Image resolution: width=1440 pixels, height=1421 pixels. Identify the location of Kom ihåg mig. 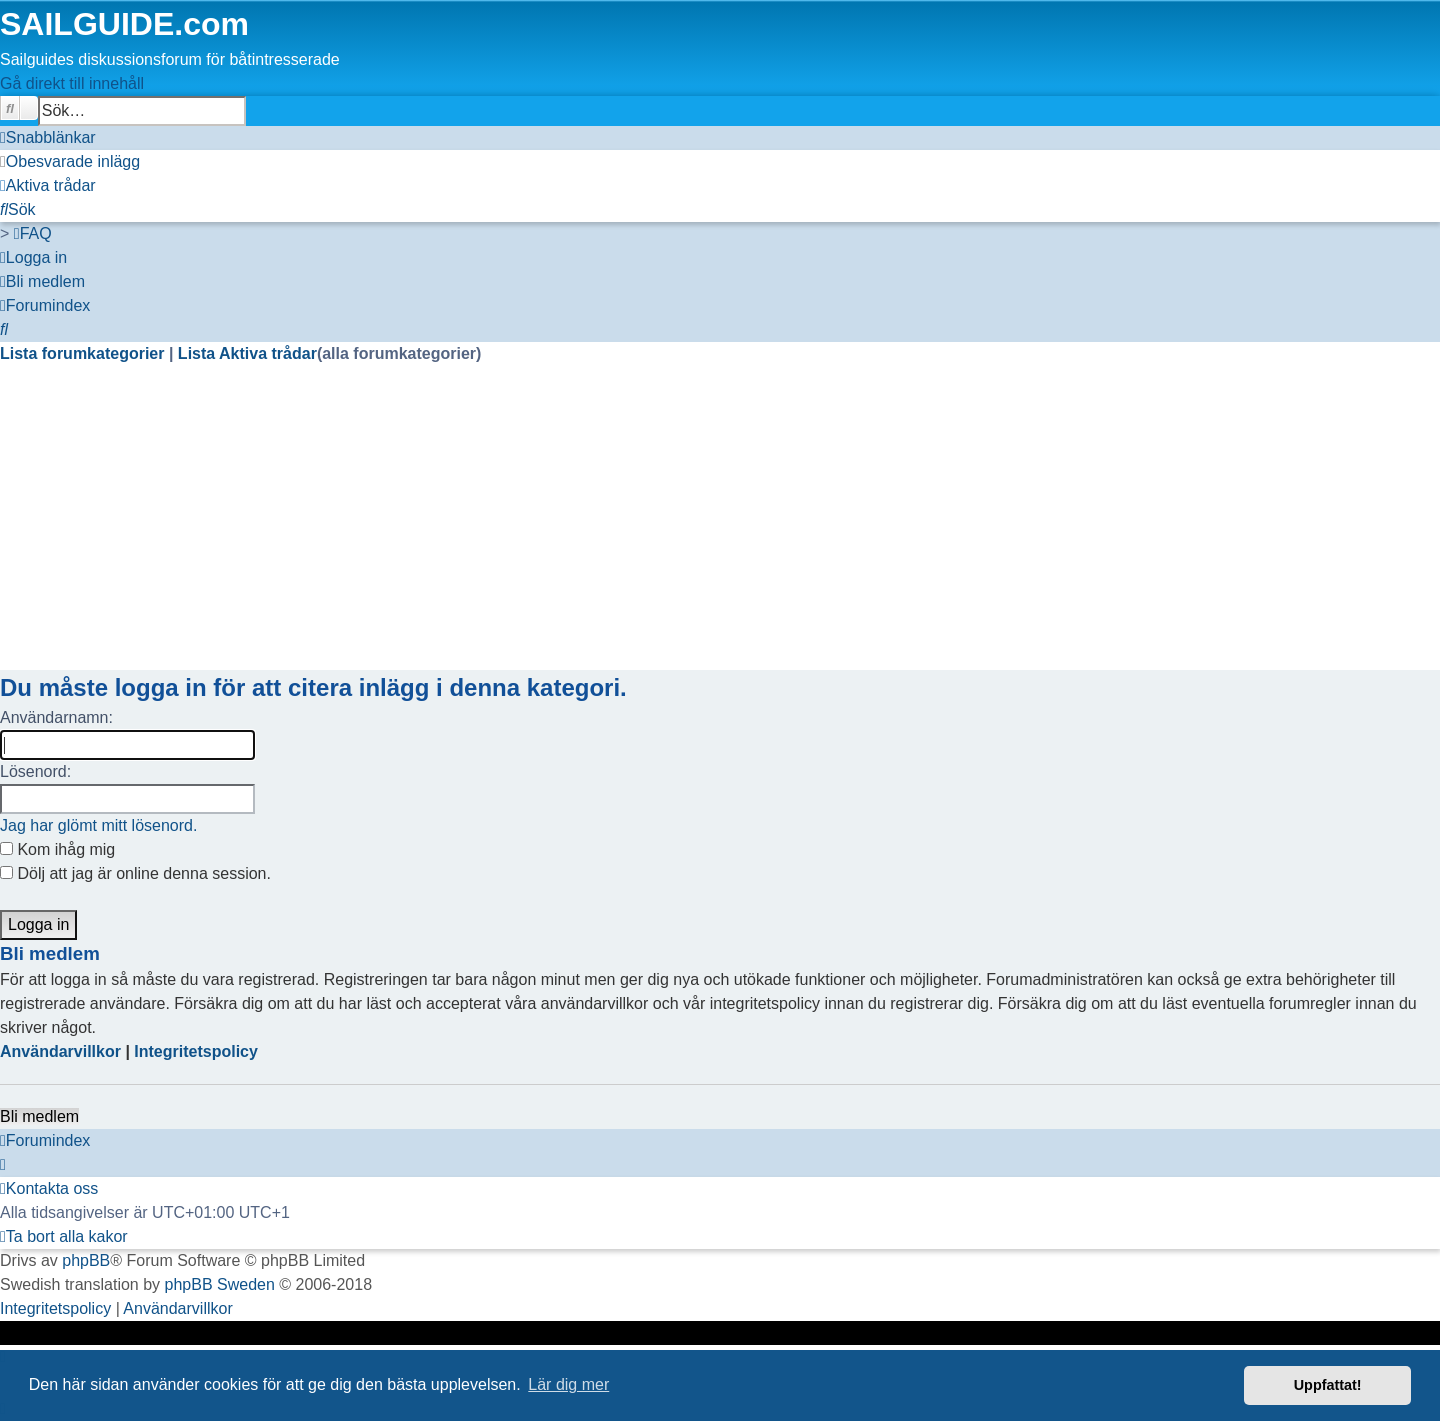
(57, 849).